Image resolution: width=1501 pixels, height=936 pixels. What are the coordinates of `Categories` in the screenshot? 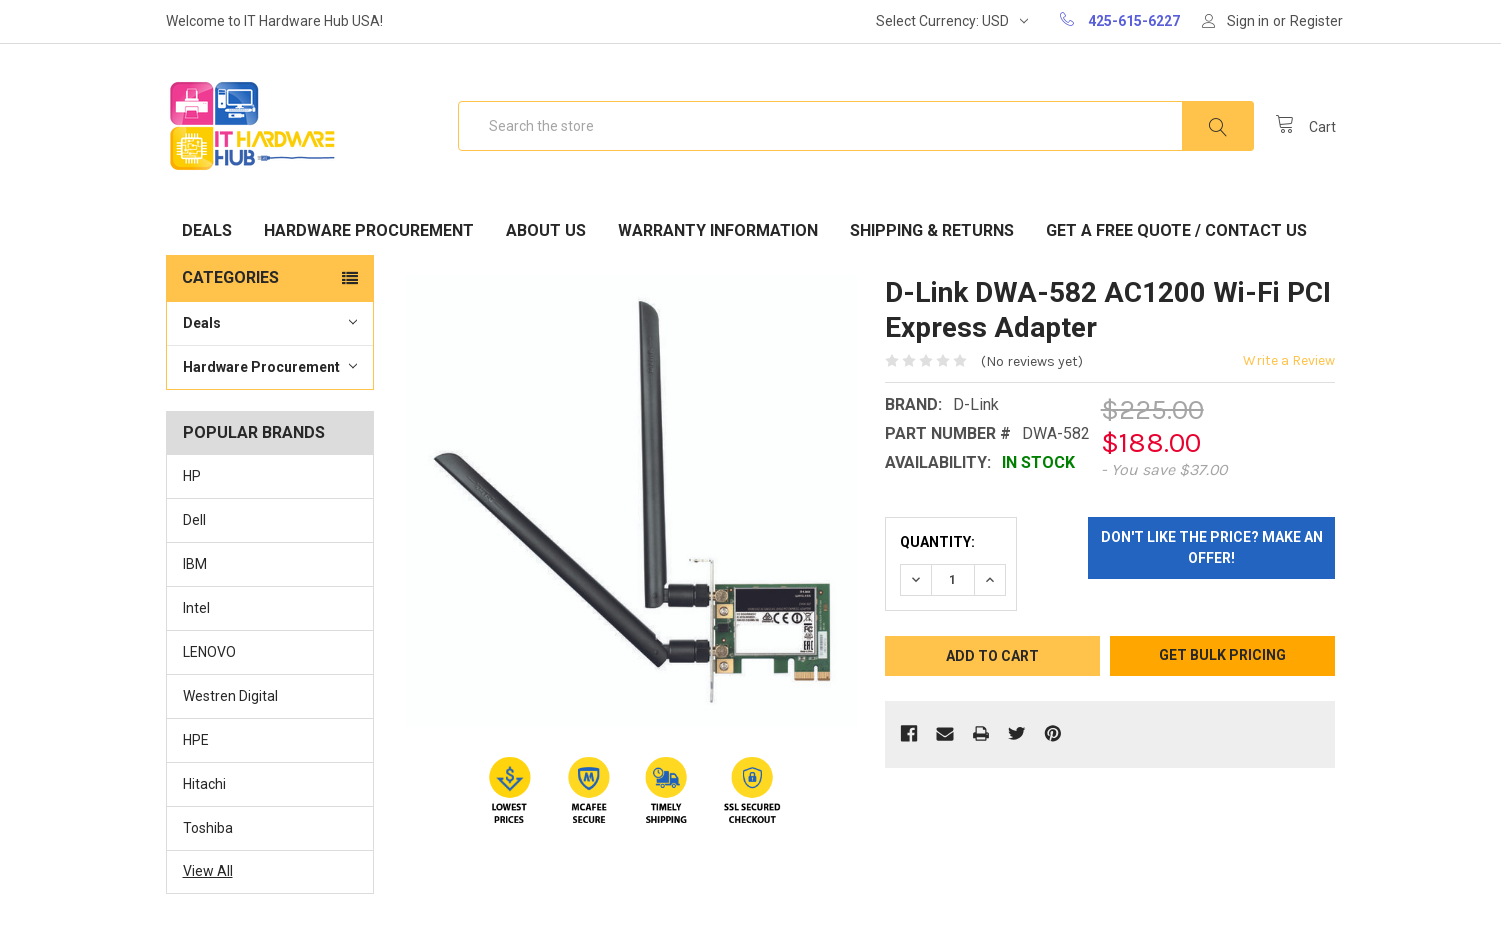 It's located at (230, 277).